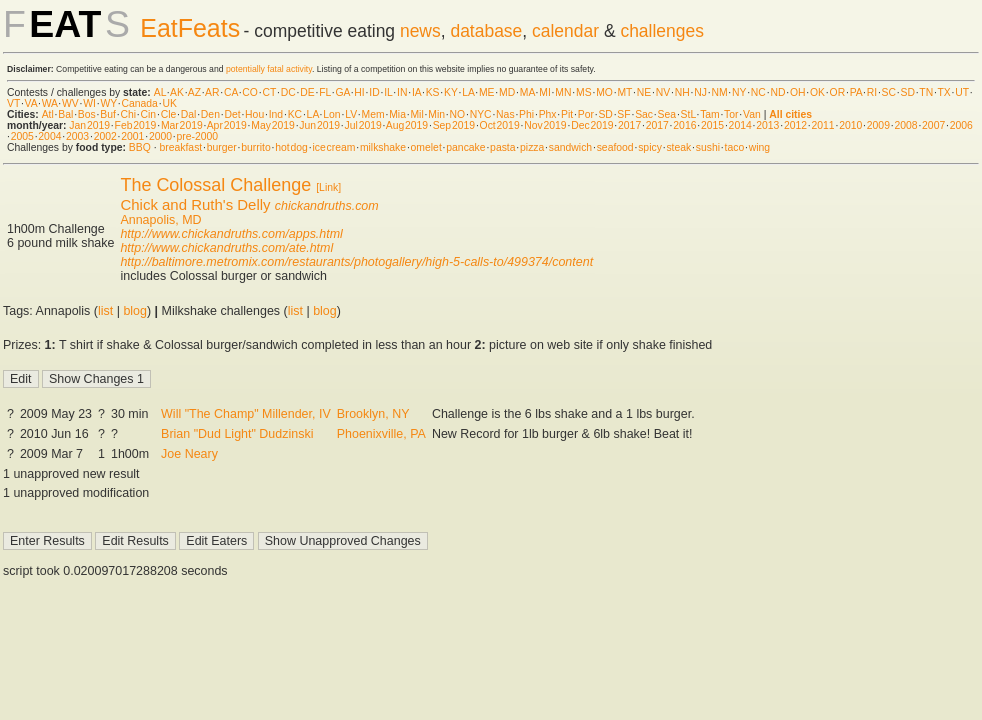 Image resolution: width=982 pixels, height=720 pixels. Describe the element at coordinates (961, 125) in the screenshot. I see `2006` at that location.